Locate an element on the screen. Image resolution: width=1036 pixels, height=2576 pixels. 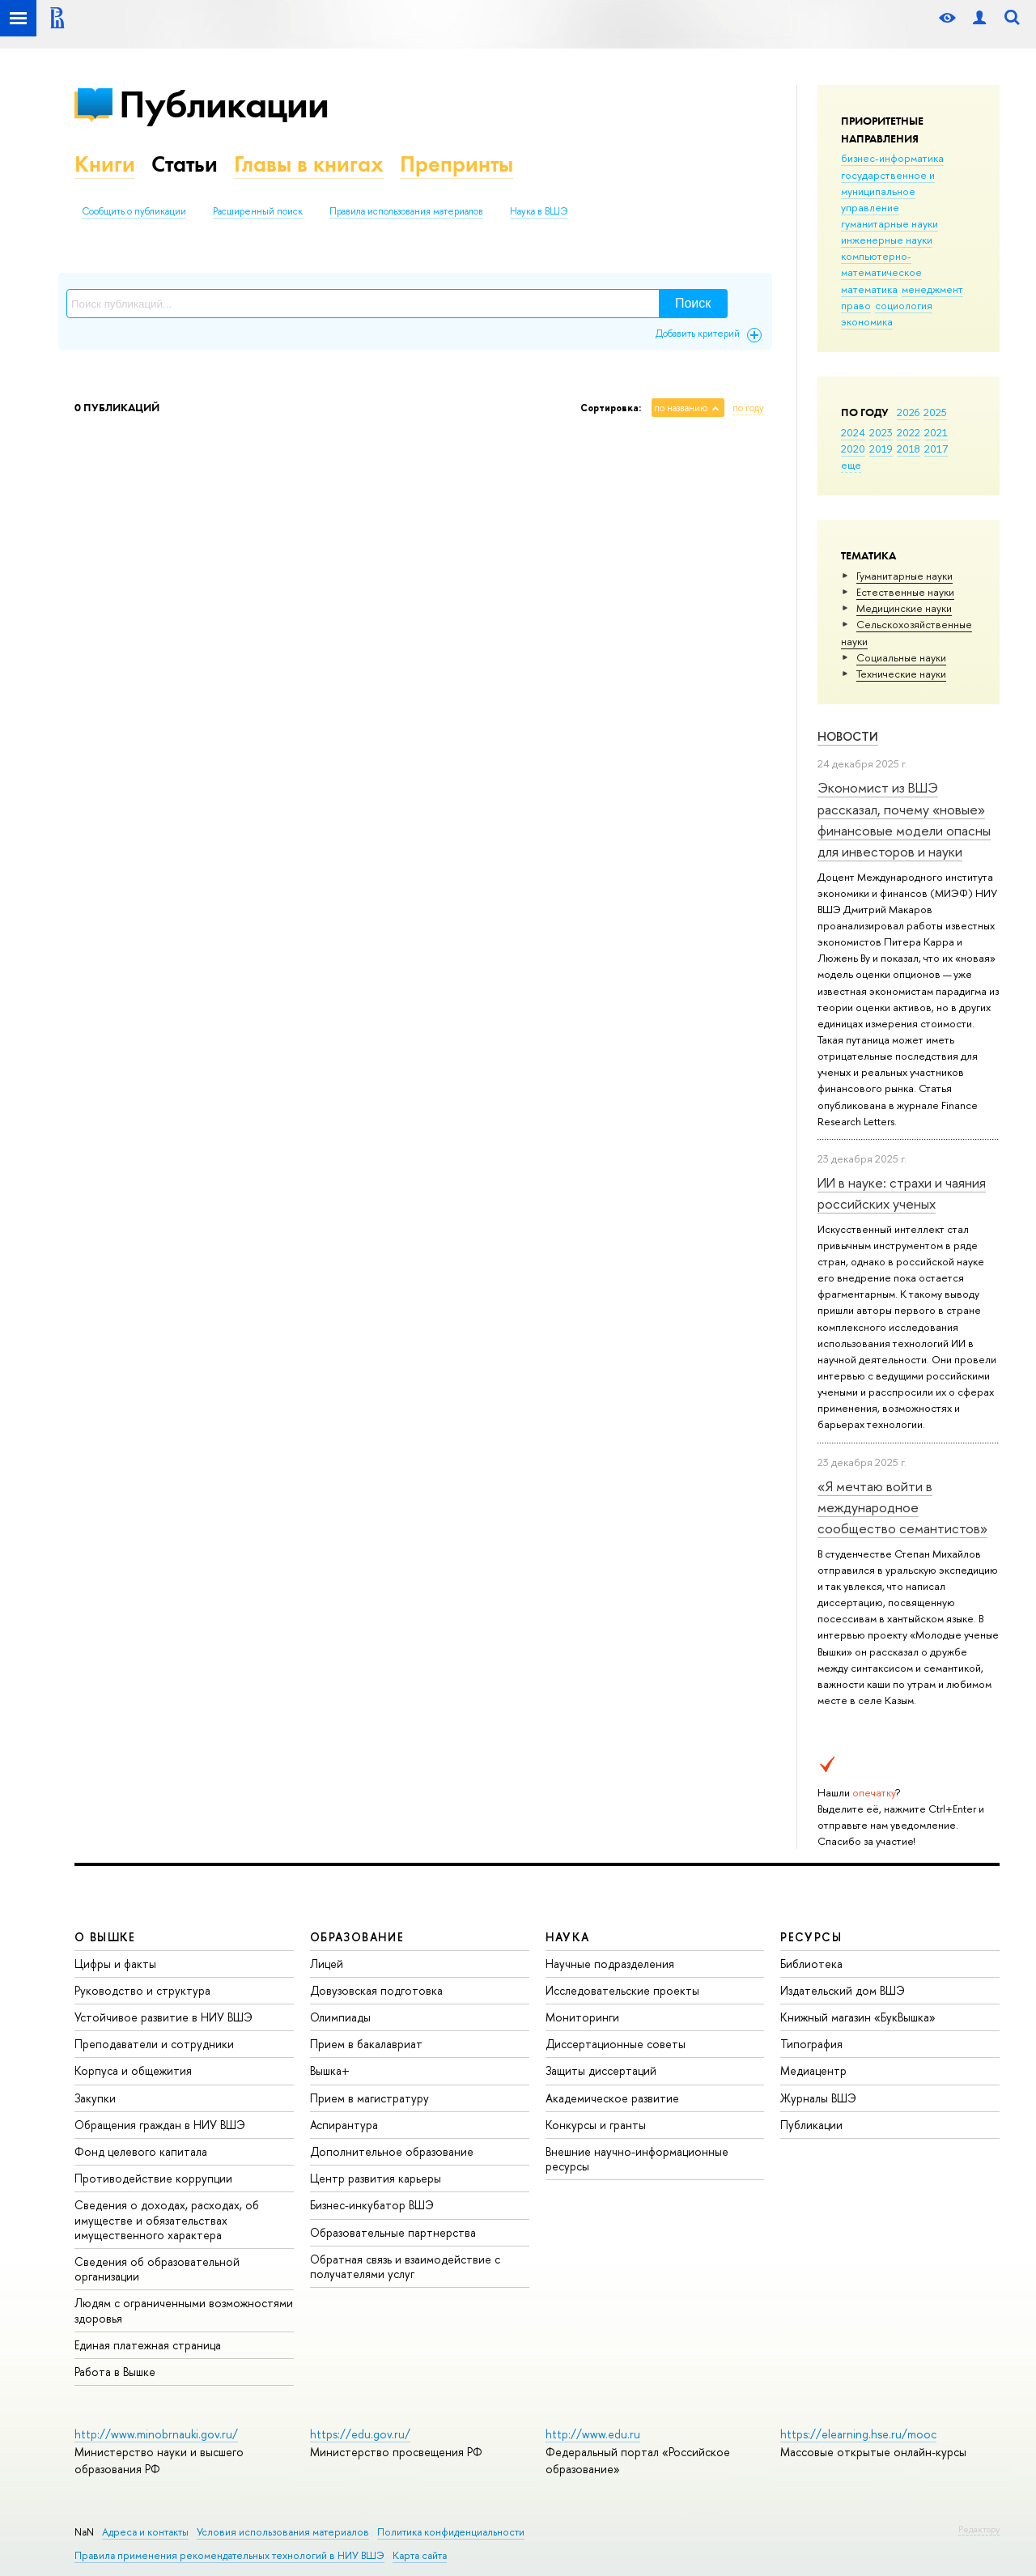
право is located at coordinates (856, 305).